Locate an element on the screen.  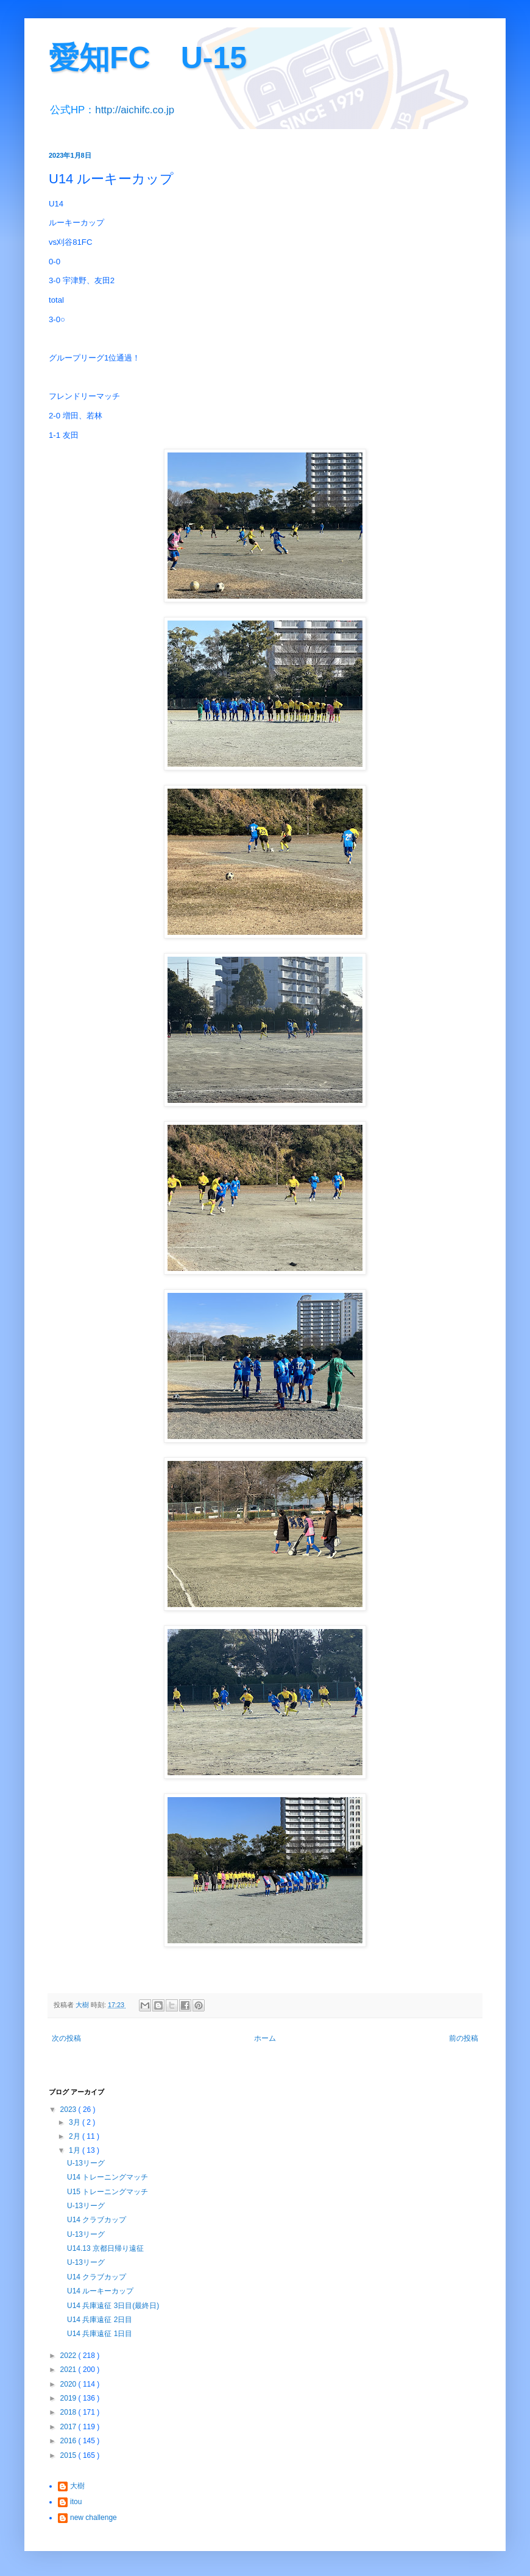
3月 is located at coordinates (75, 2122).